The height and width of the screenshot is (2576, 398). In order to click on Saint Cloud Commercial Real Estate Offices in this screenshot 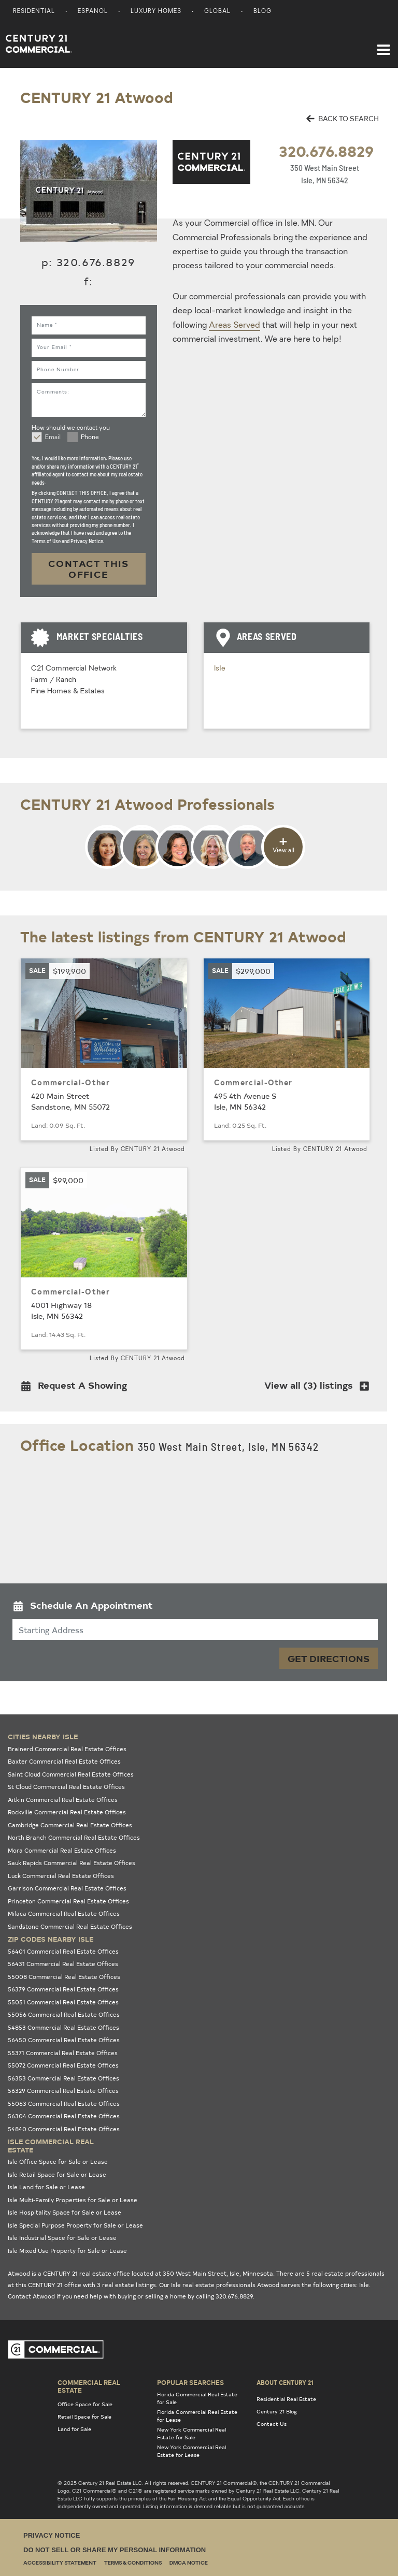, I will do `click(71, 1774)`.